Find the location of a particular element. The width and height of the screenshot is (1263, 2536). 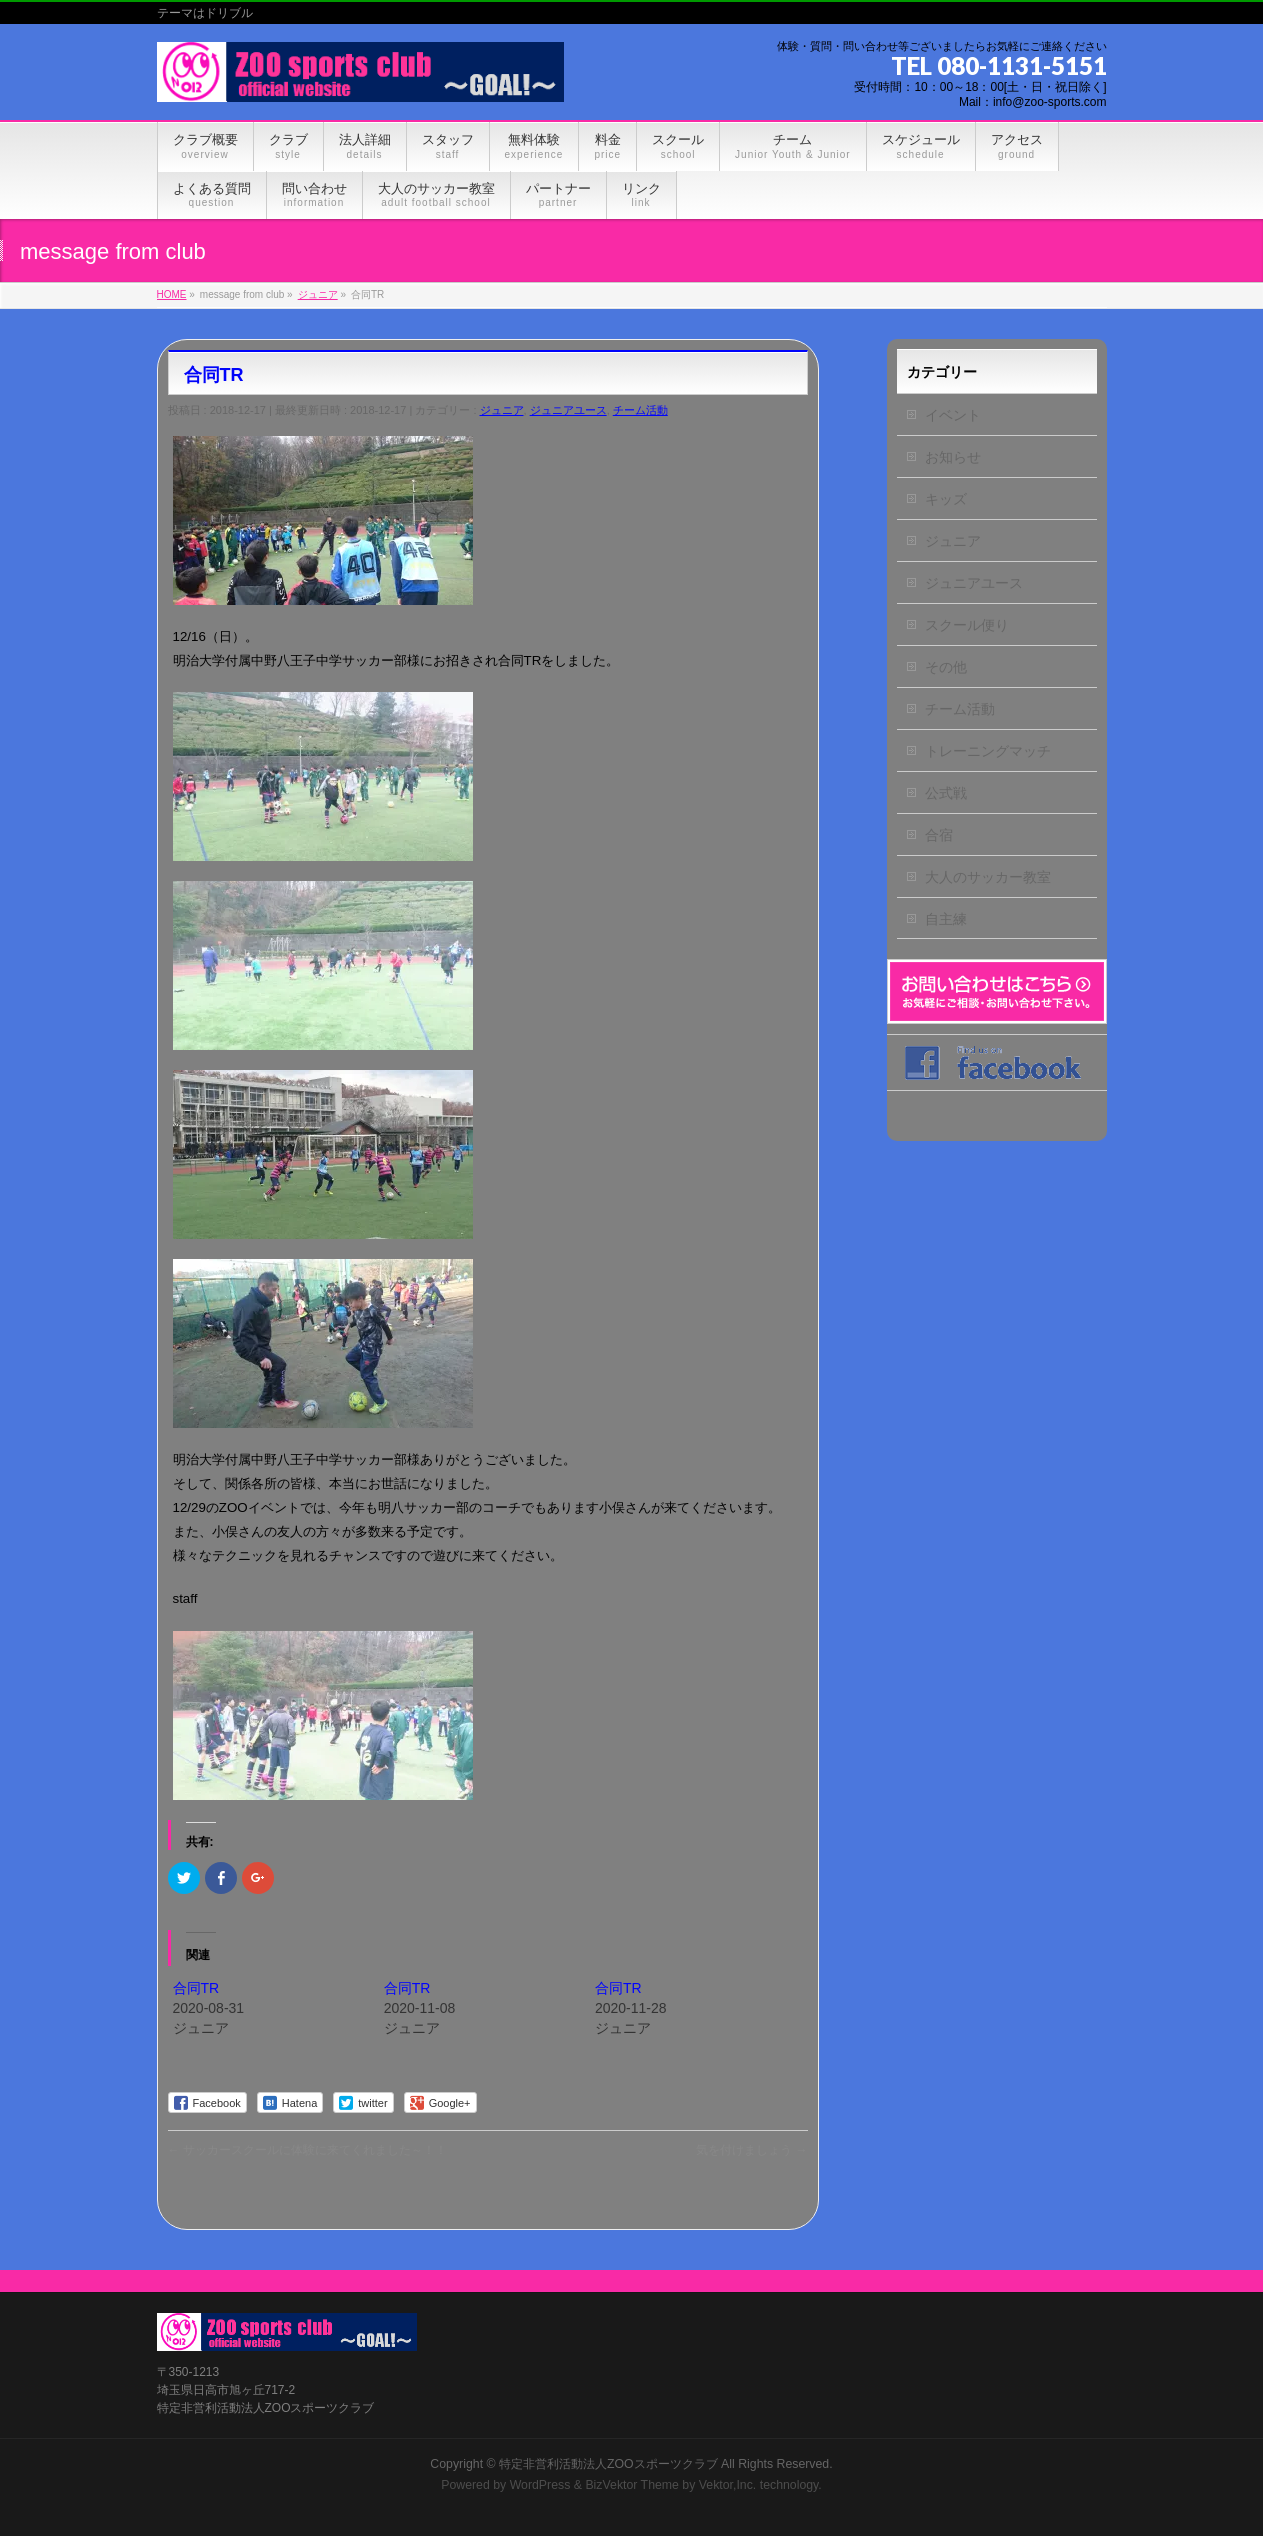

ジュニアユース is located at coordinates (568, 410).